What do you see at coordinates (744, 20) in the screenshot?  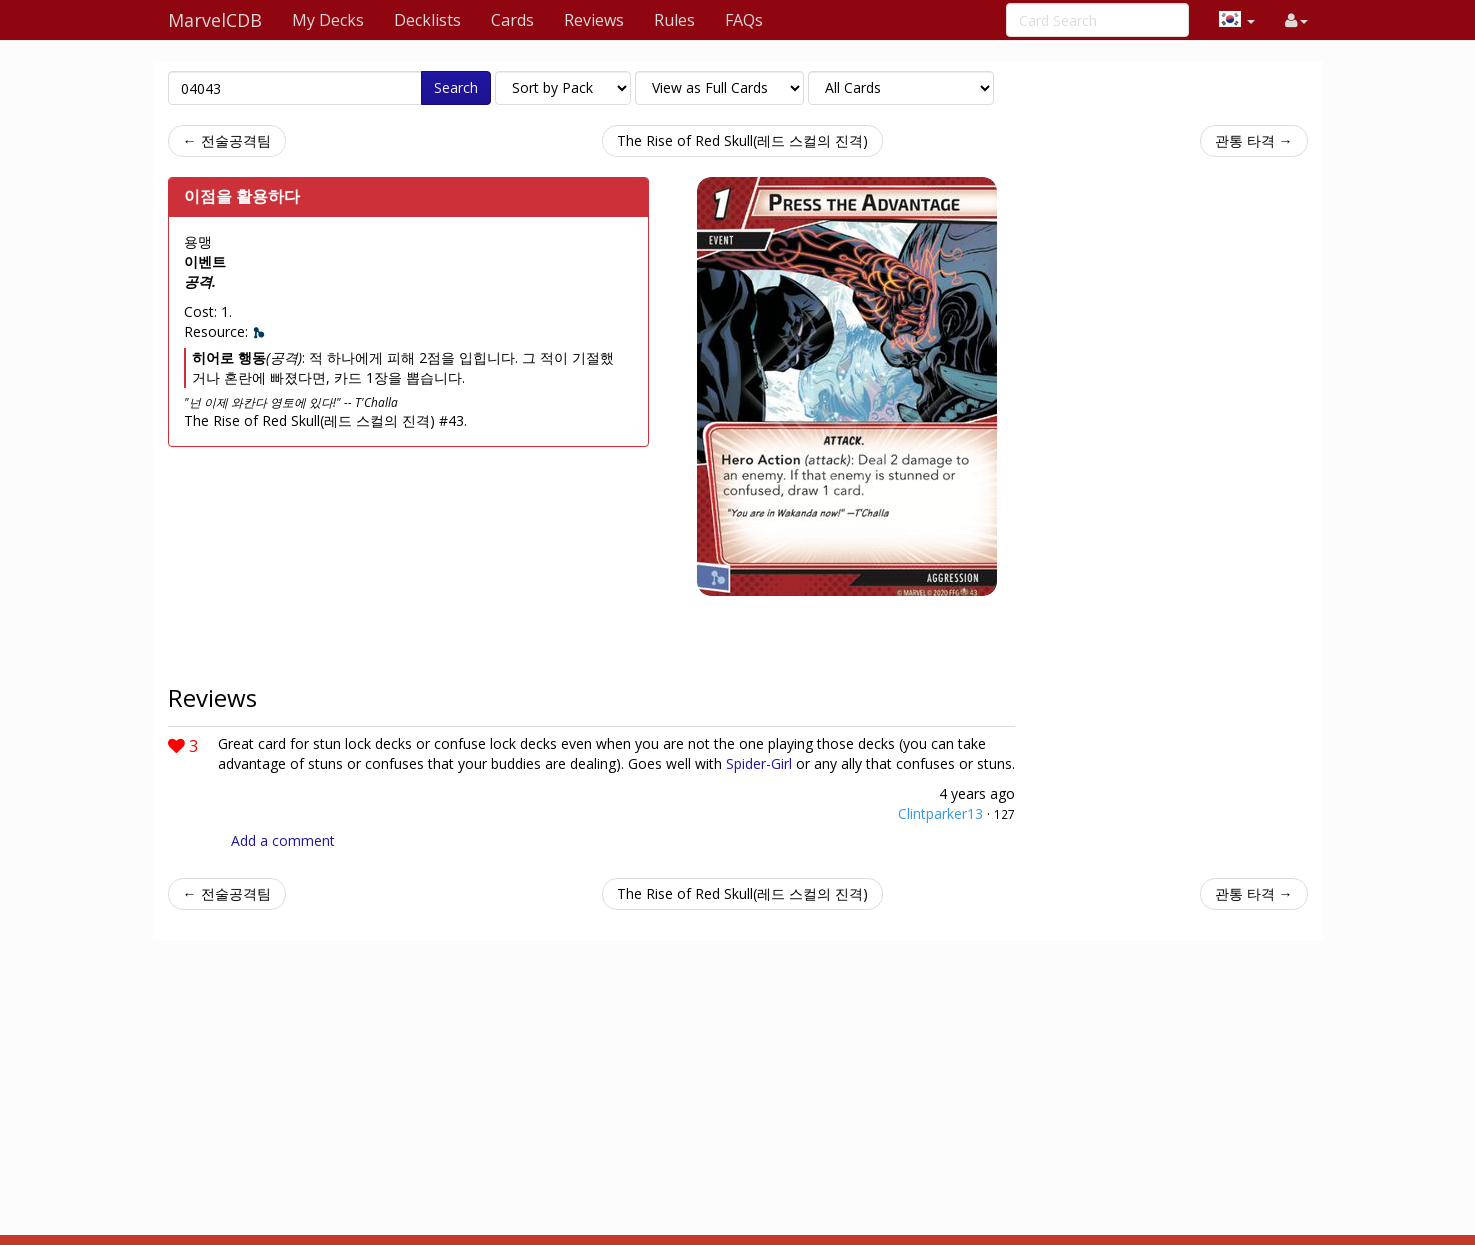 I see `FAQs` at bounding box center [744, 20].